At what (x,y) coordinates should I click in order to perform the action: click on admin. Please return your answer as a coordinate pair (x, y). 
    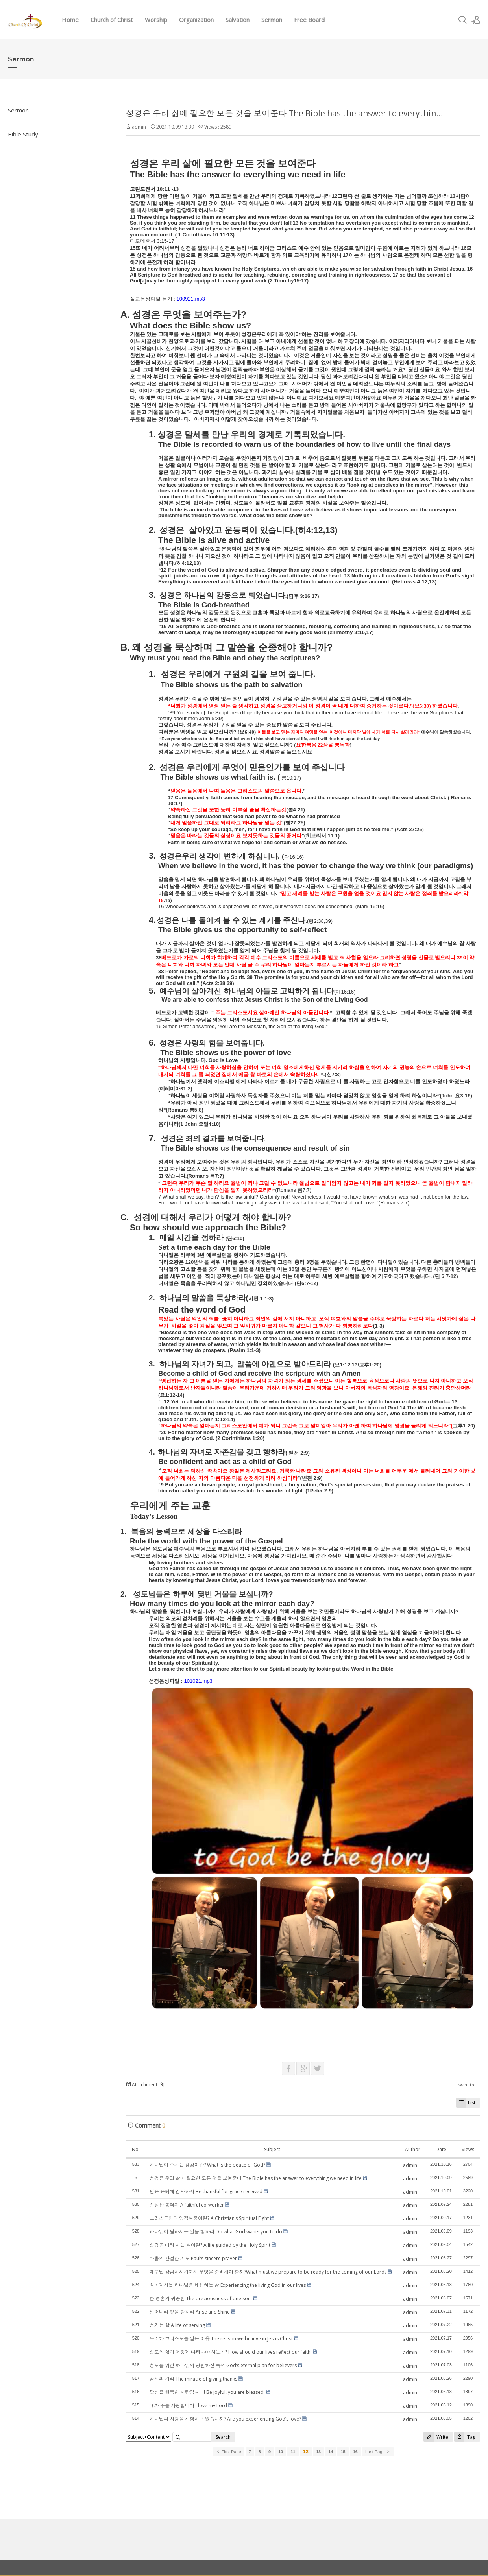
    Looking at the image, I should click on (139, 127).